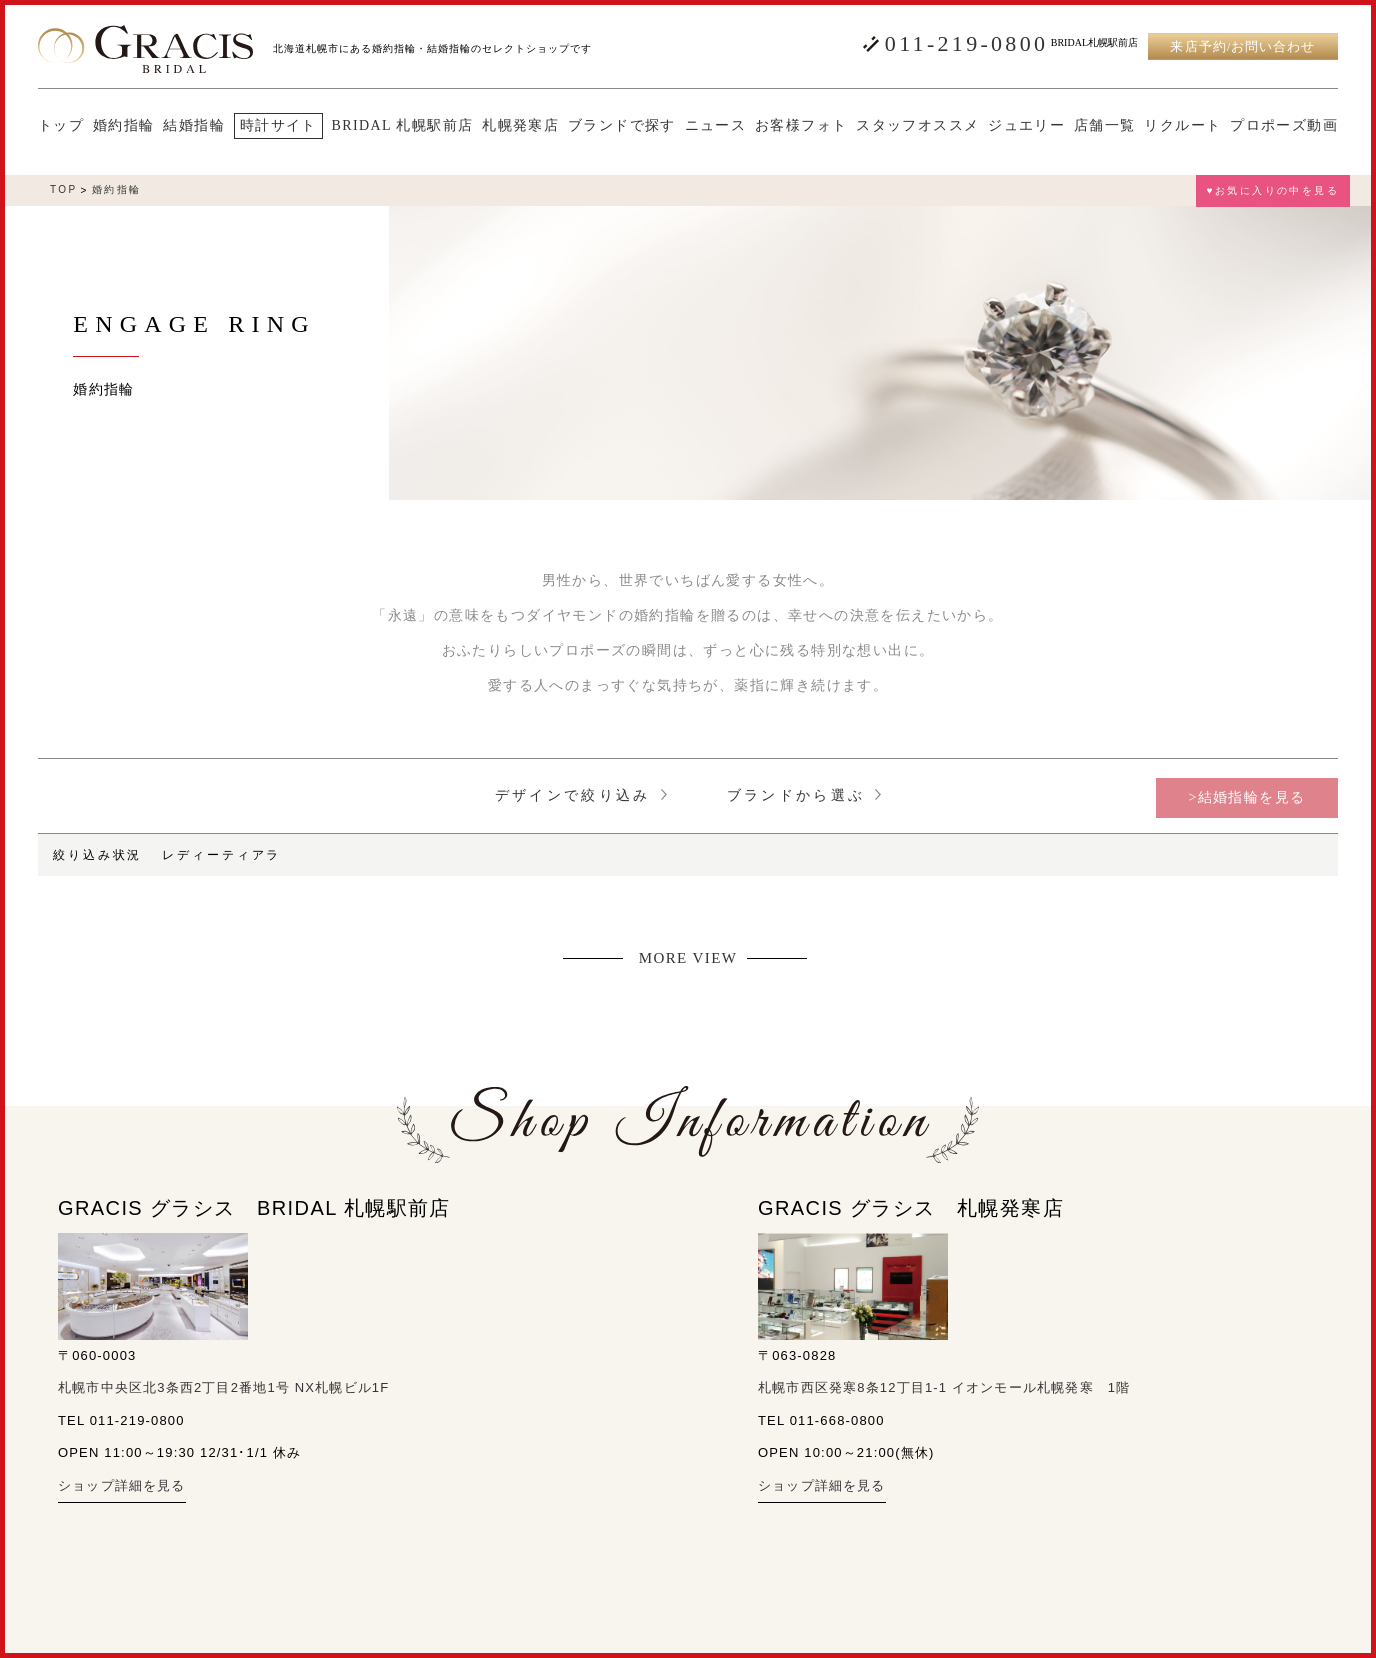 This screenshot has width=1376, height=1658. Describe the element at coordinates (124, 126) in the screenshot. I see `婚約指輪` at that location.